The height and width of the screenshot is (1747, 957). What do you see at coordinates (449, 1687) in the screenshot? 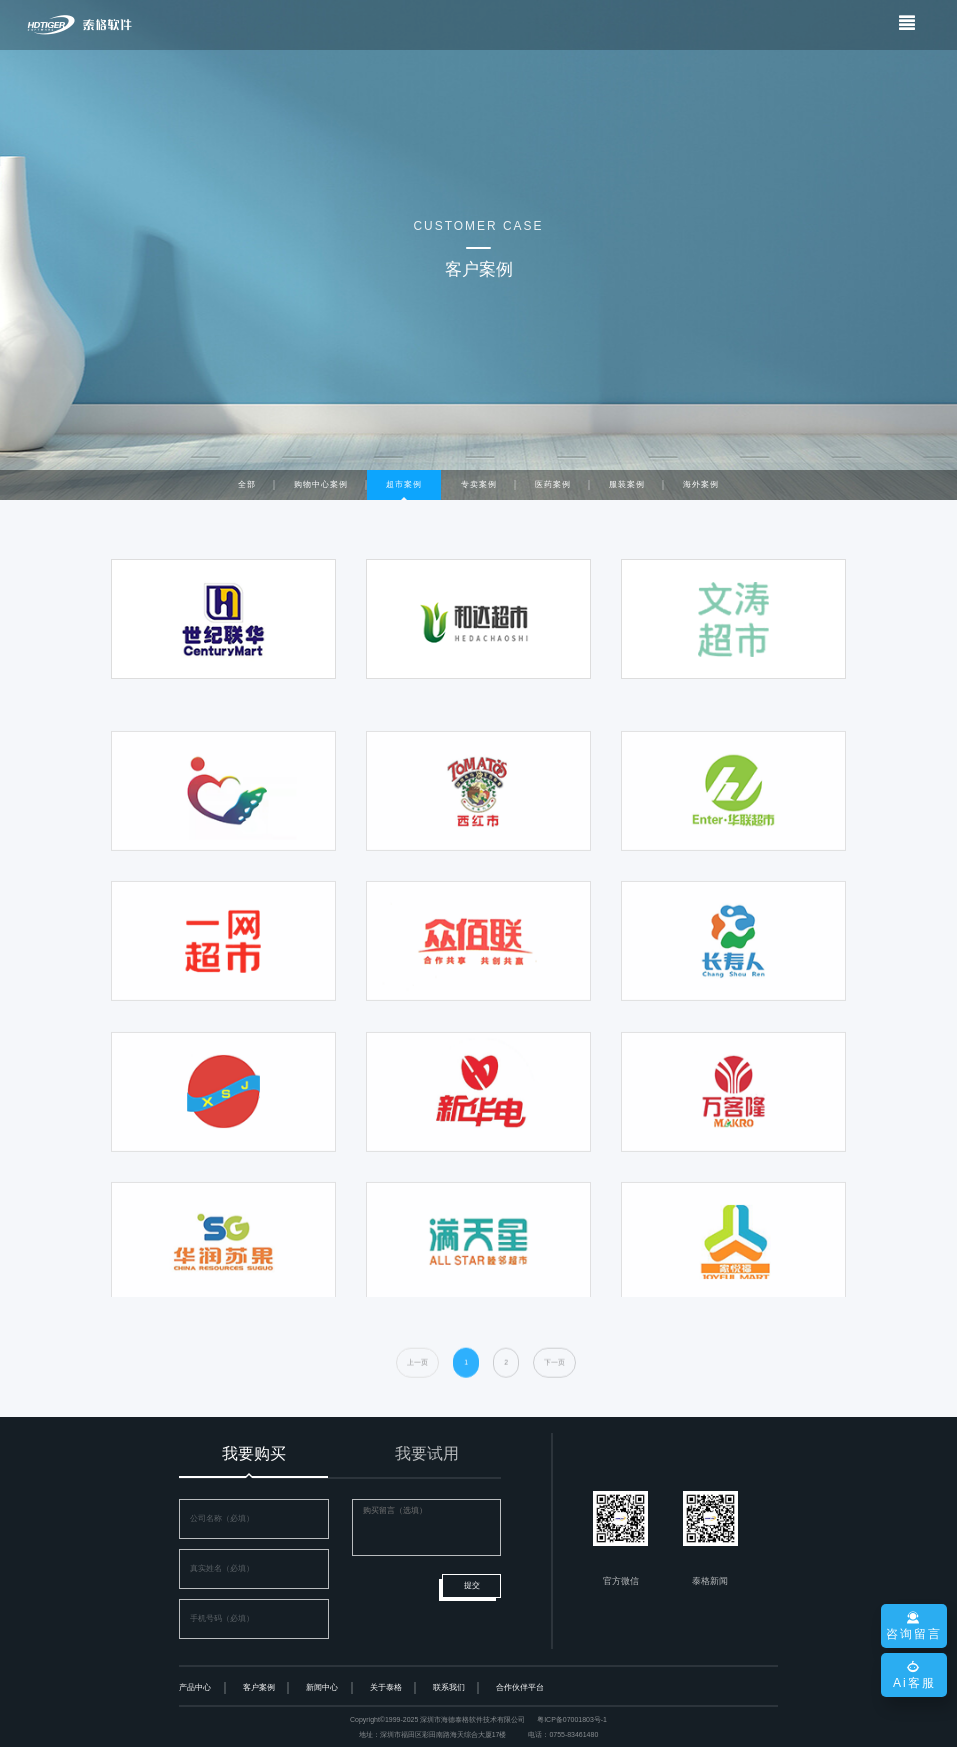
I see `联系我们` at bounding box center [449, 1687].